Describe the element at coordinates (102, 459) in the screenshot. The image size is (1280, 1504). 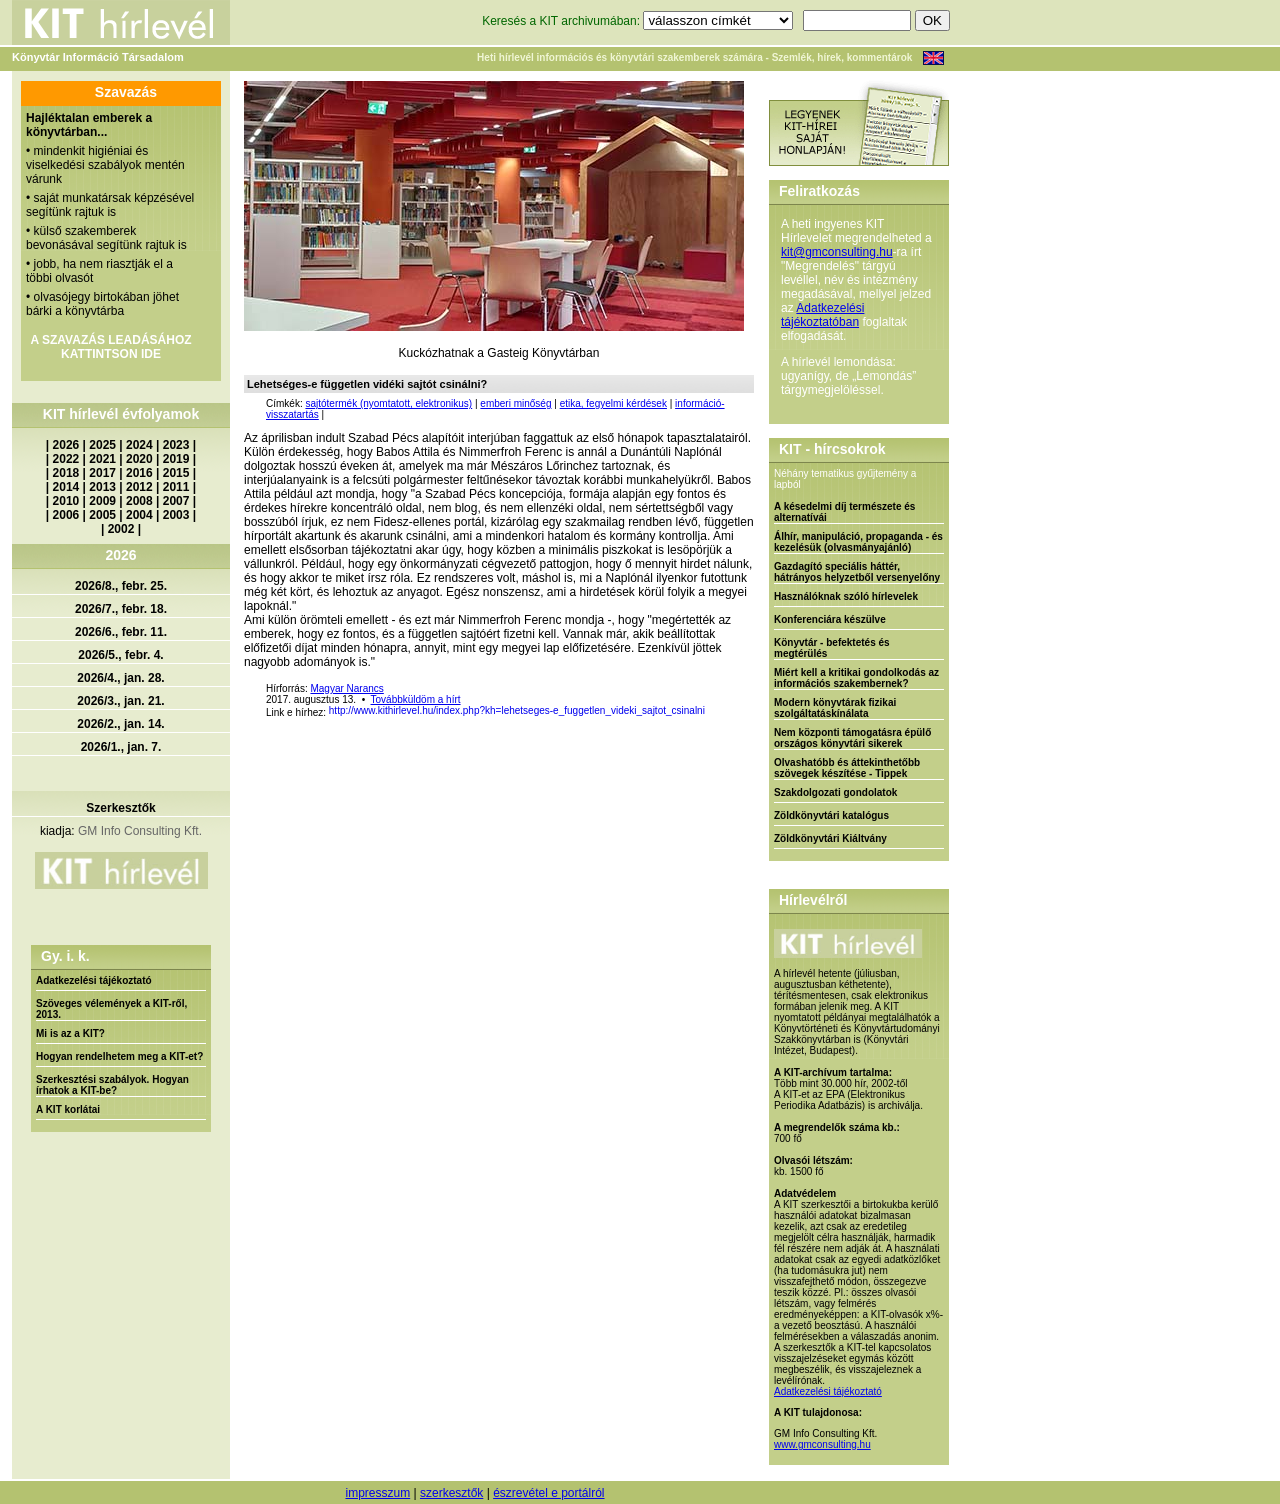
I see `2021` at that location.